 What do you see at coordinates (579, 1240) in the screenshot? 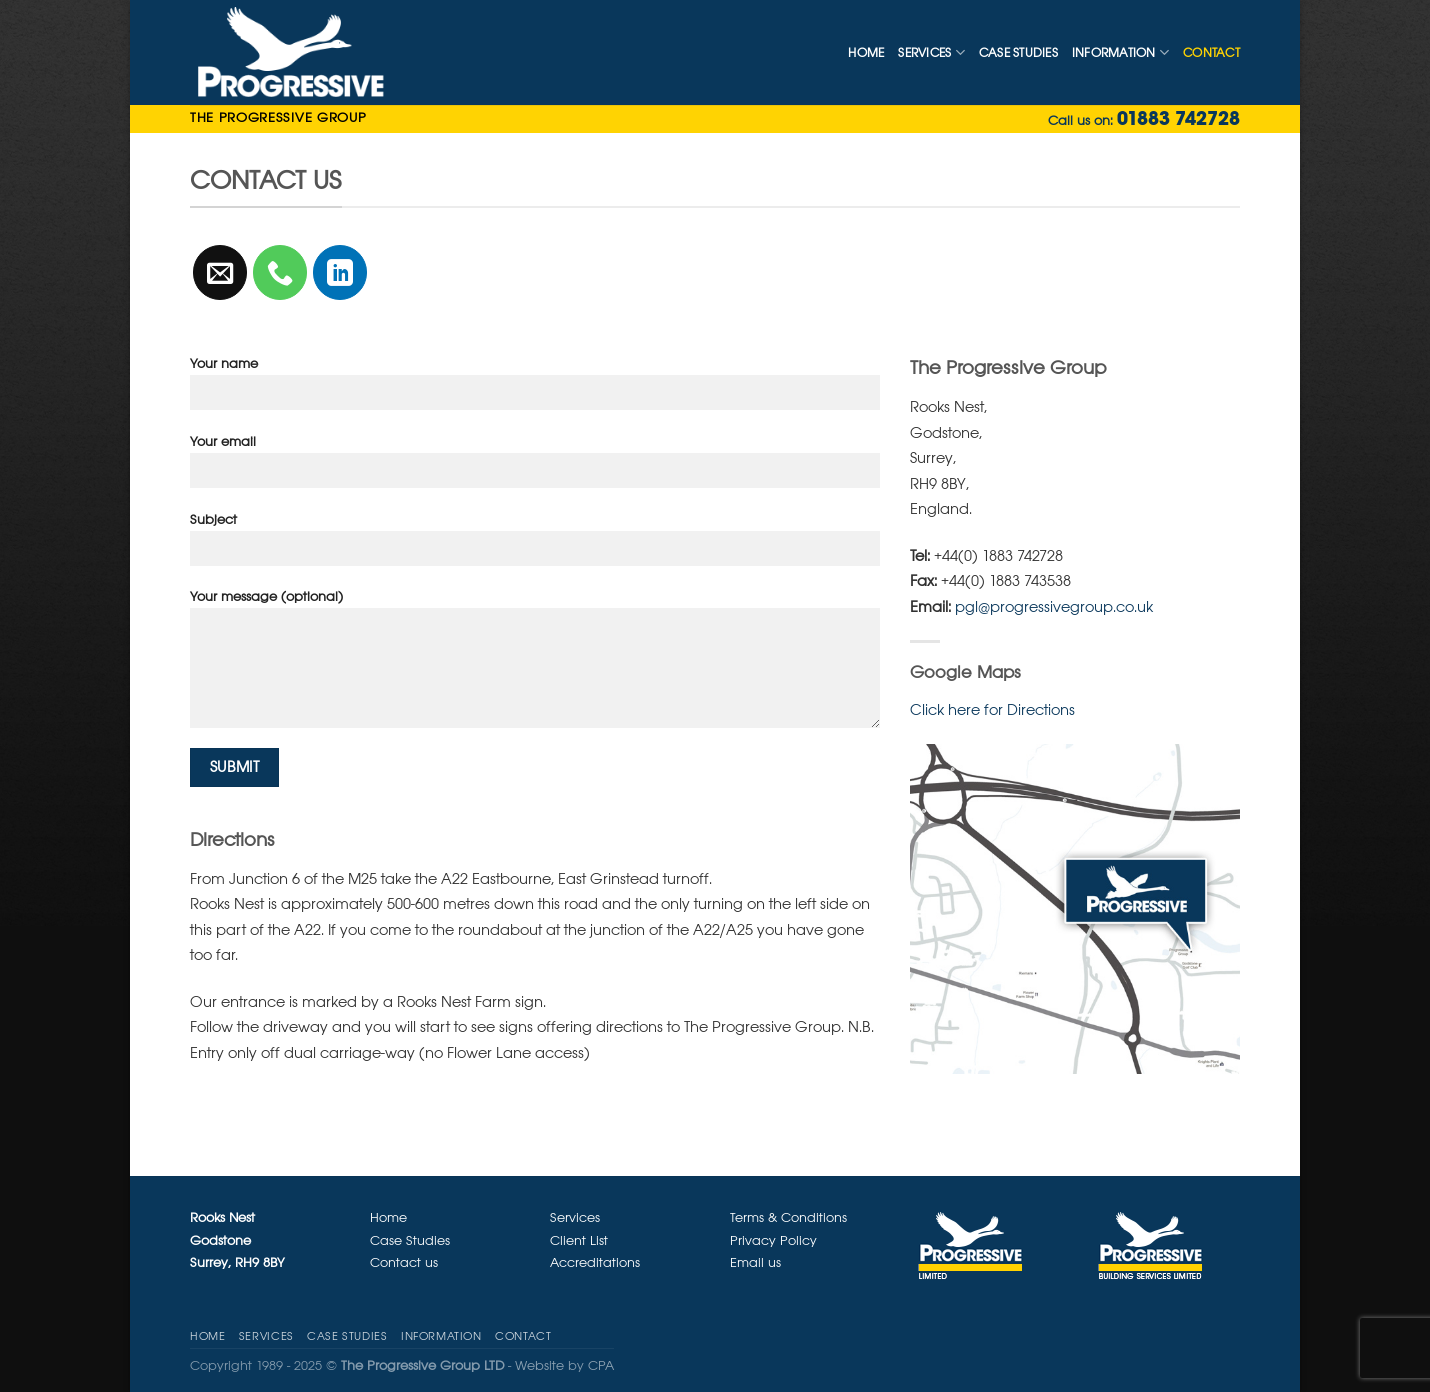
I see `Client List` at bounding box center [579, 1240].